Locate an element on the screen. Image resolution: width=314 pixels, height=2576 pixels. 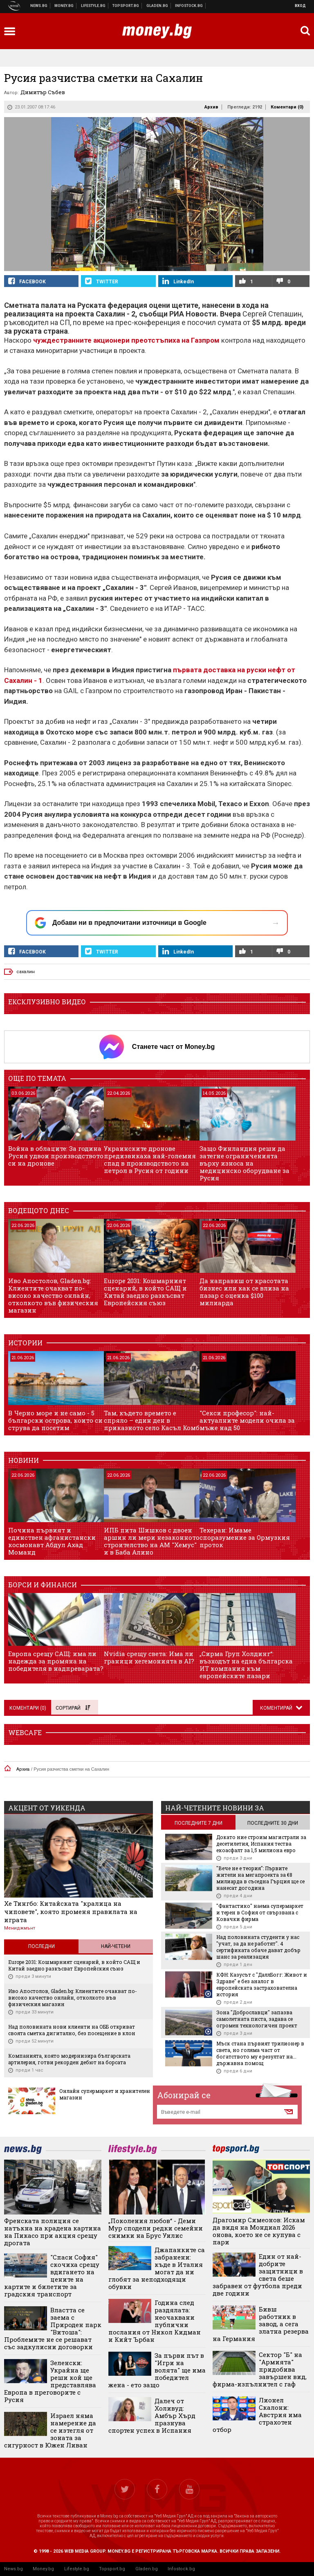
„Сирма Груп Холдинг“: възходът на една българска ИТ компания към европейските пазари is located at coordinates (246, 1664).